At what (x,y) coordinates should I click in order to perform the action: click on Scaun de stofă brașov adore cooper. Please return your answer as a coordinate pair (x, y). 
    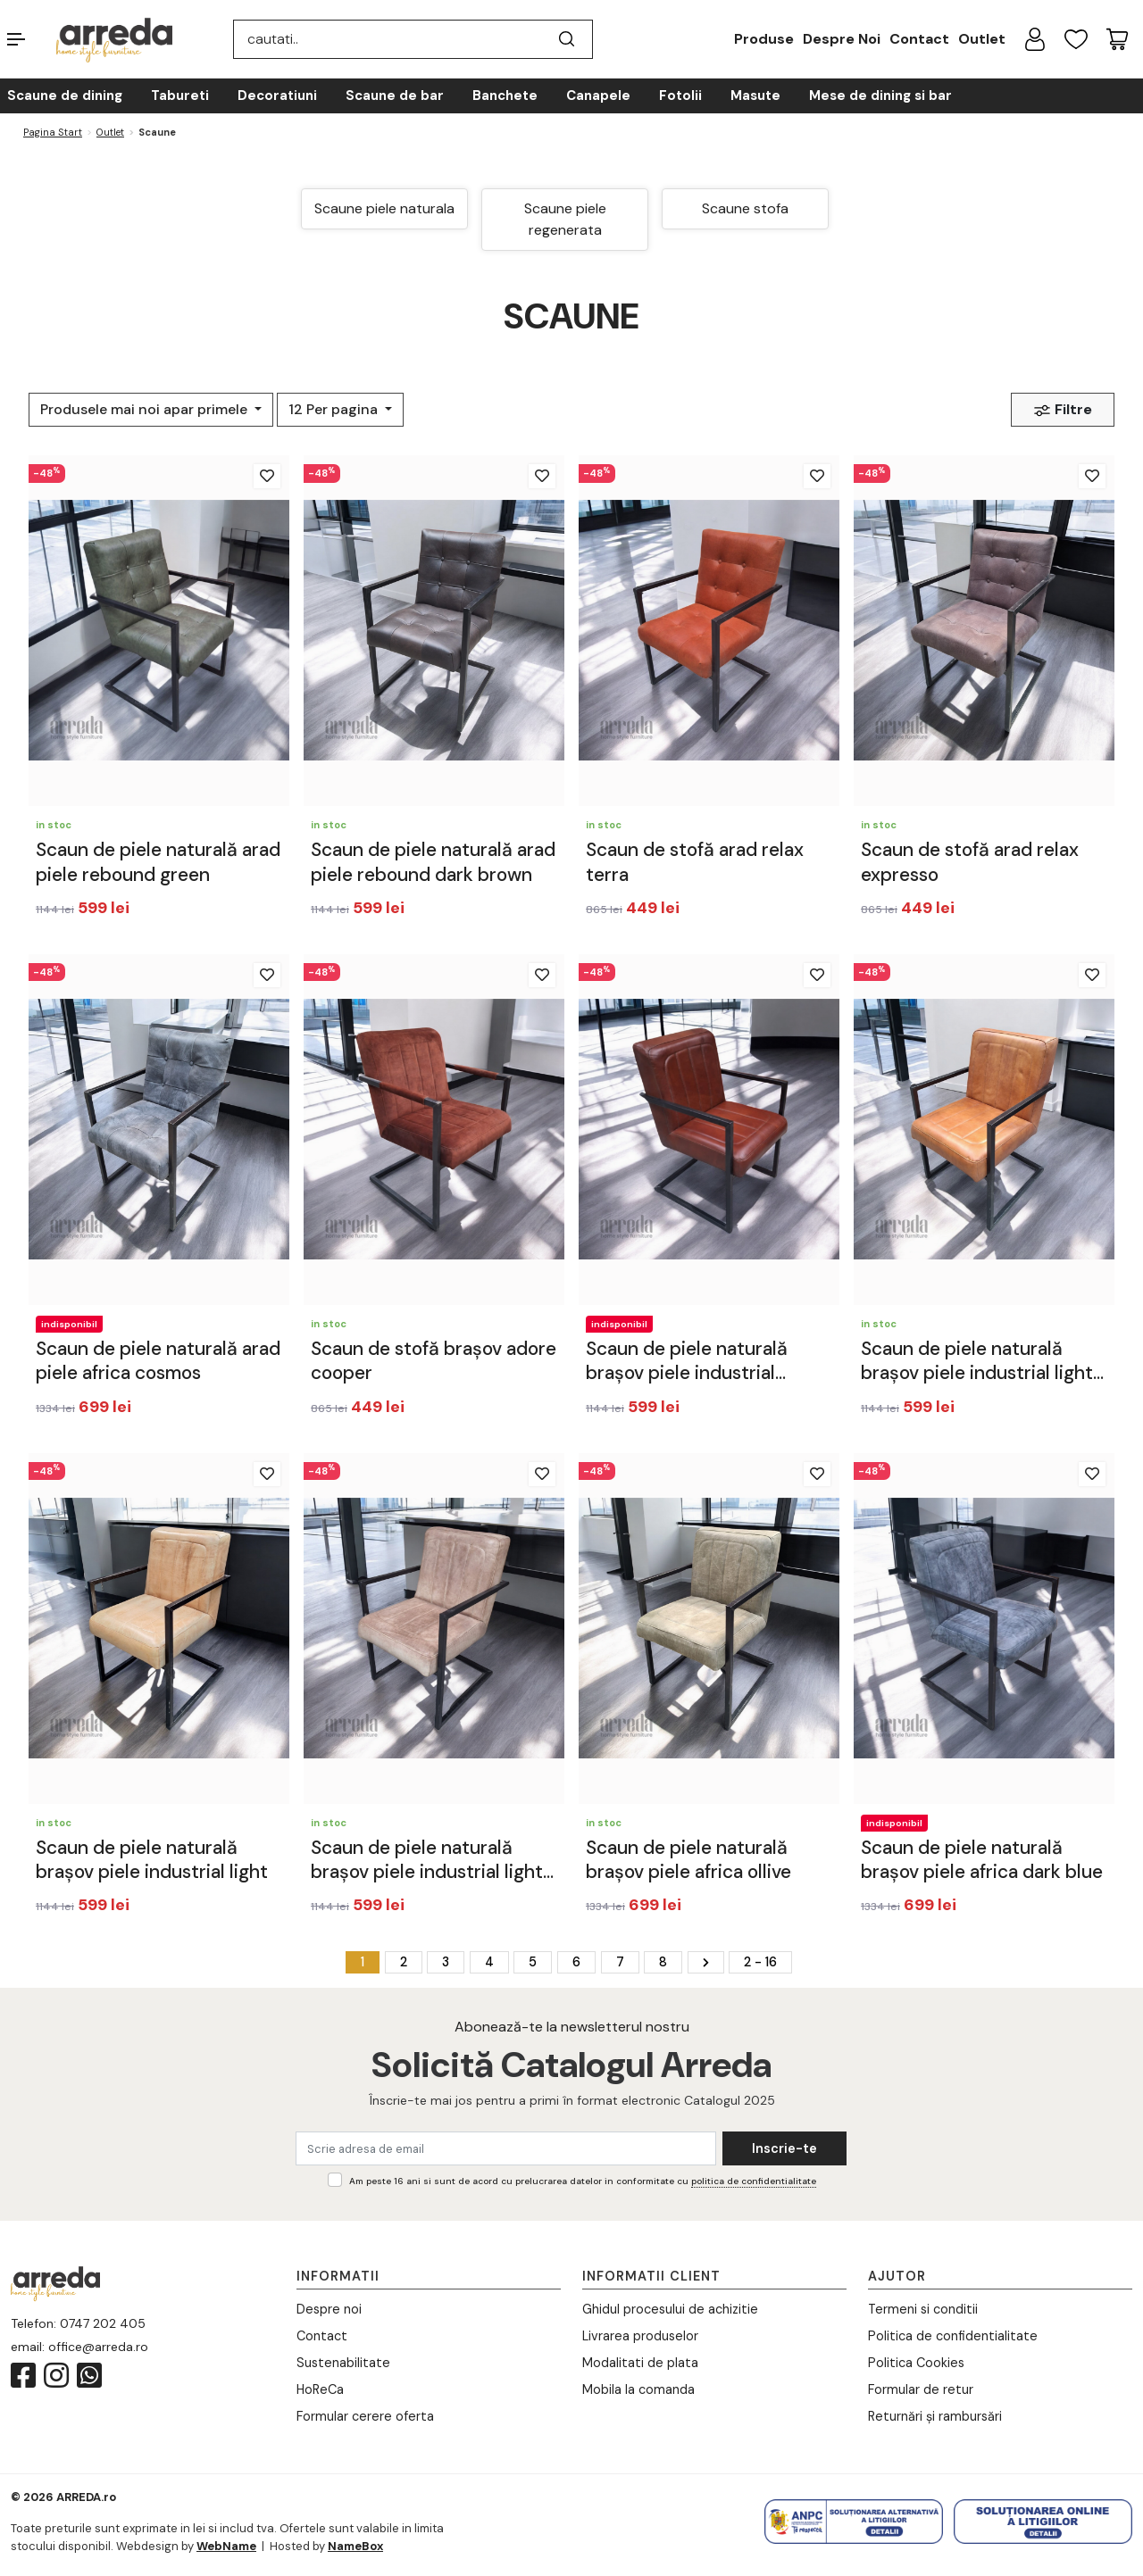
    Looking at the image, I should click on (433, 1361).